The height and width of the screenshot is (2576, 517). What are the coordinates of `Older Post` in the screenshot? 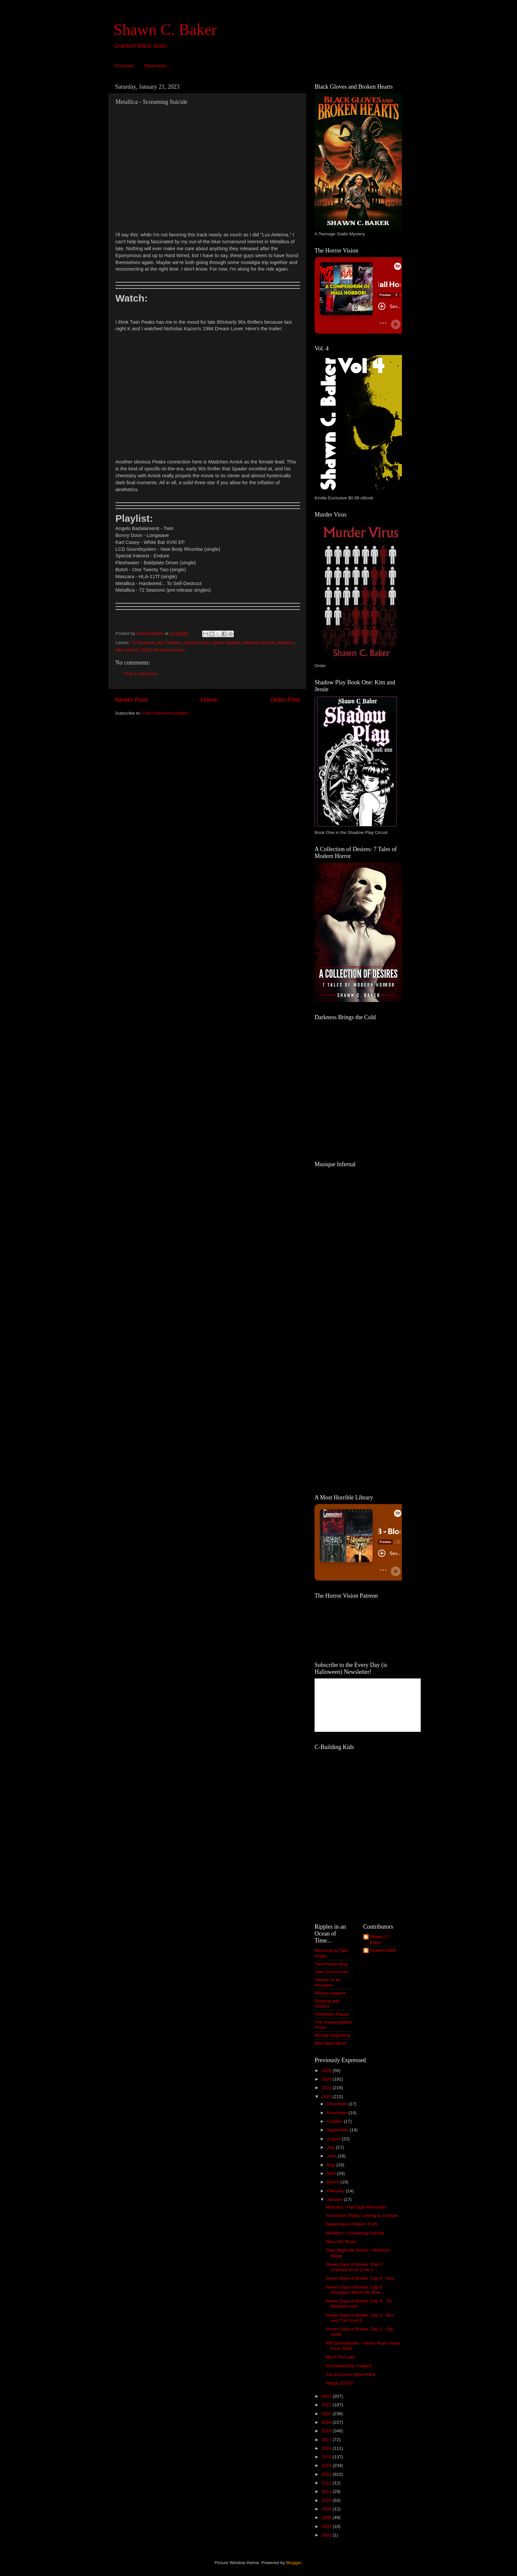 It's located at (285, 699).